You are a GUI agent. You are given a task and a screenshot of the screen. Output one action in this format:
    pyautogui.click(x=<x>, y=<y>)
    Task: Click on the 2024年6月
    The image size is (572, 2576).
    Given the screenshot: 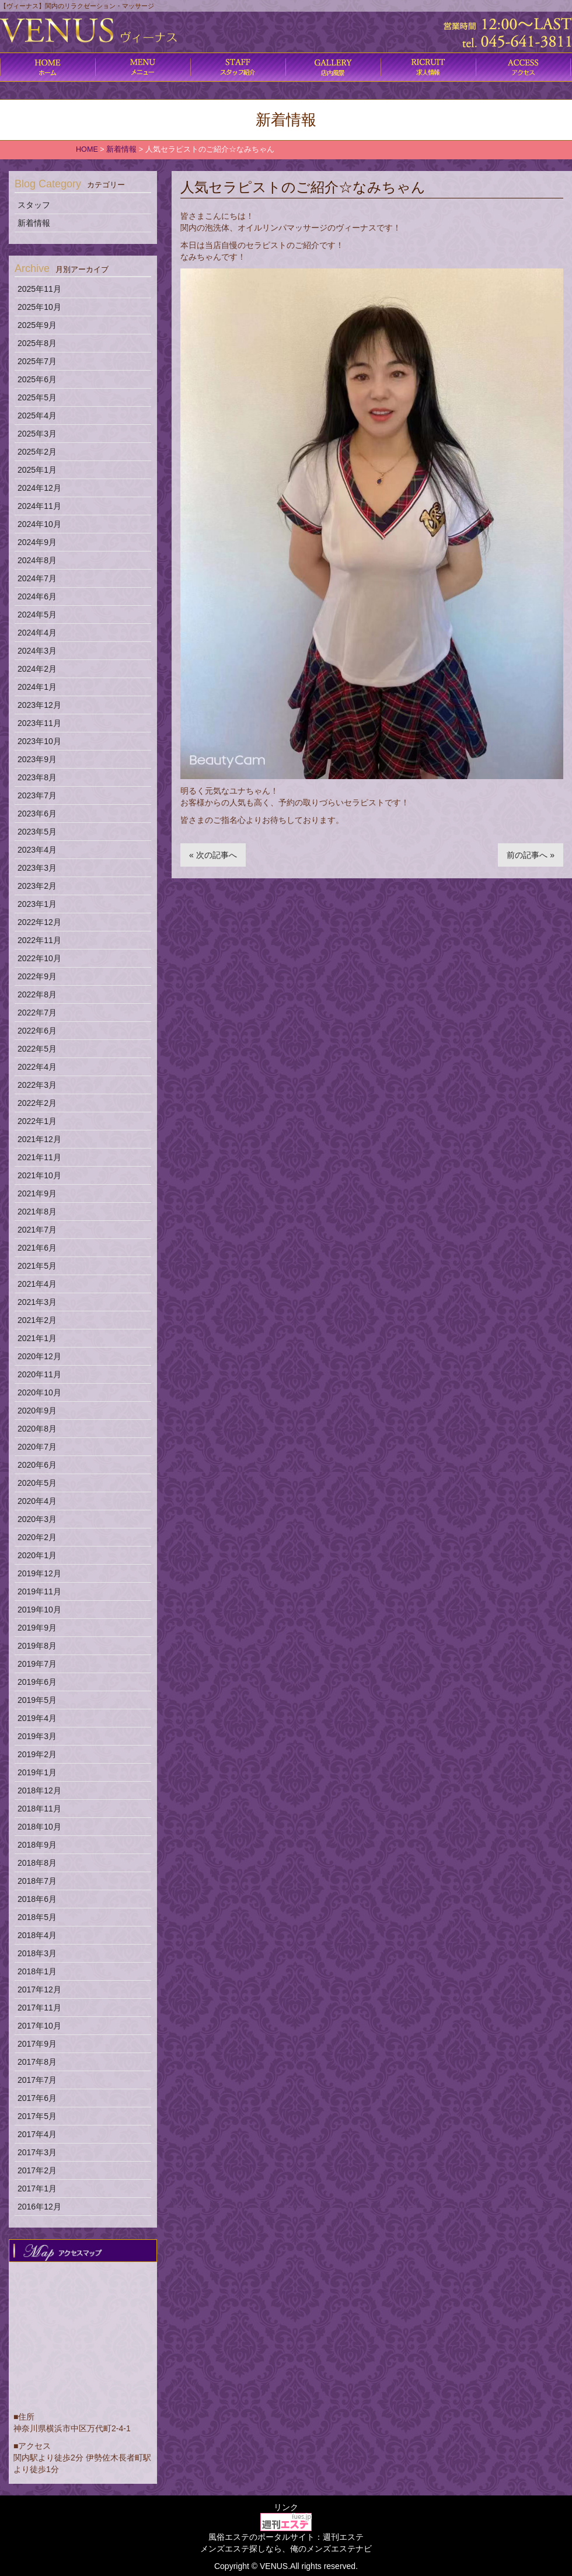 What is the action you would take?
    pyautogui.click(x=37, y=596)
    